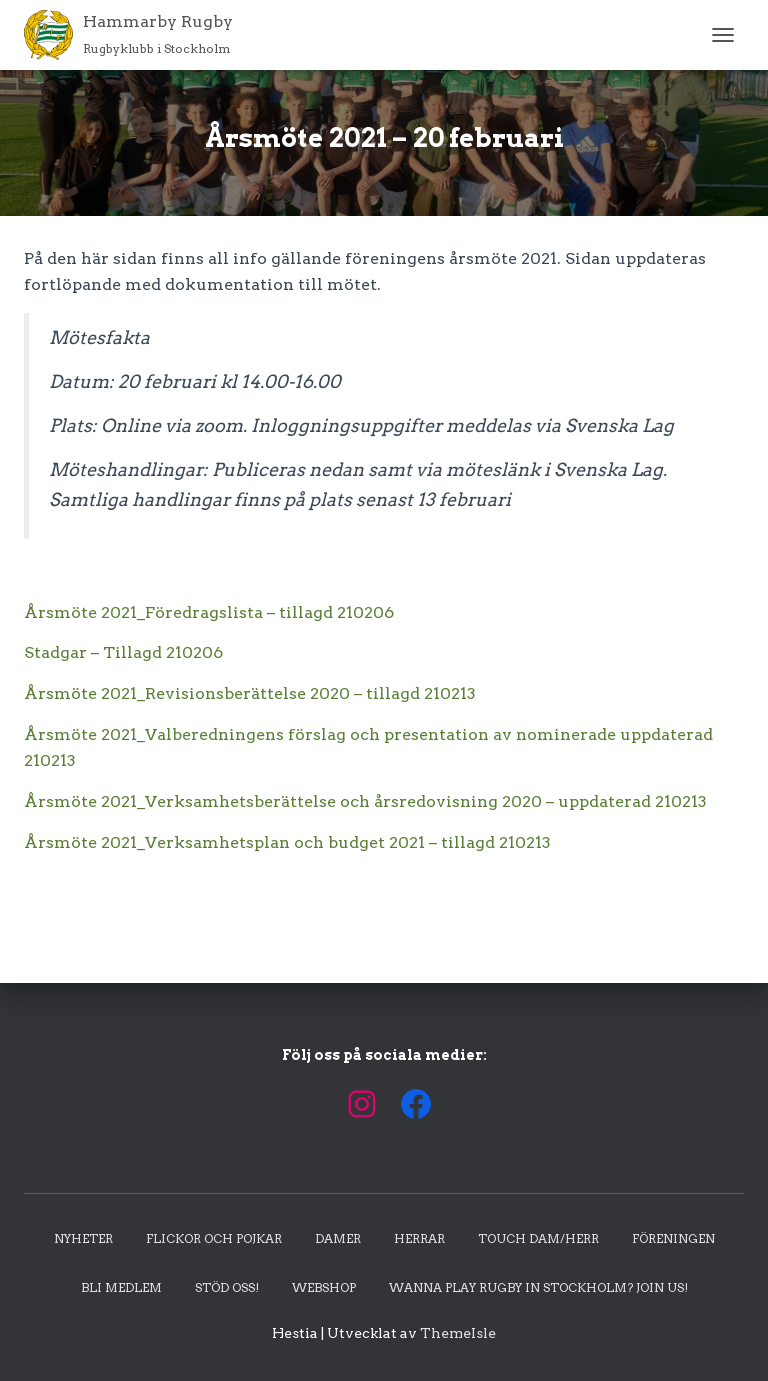  Describe the element at coordinates (538, 1287) in the screenshot. I see `Wanna play rugby in Stockholm? Join us!` at that location.